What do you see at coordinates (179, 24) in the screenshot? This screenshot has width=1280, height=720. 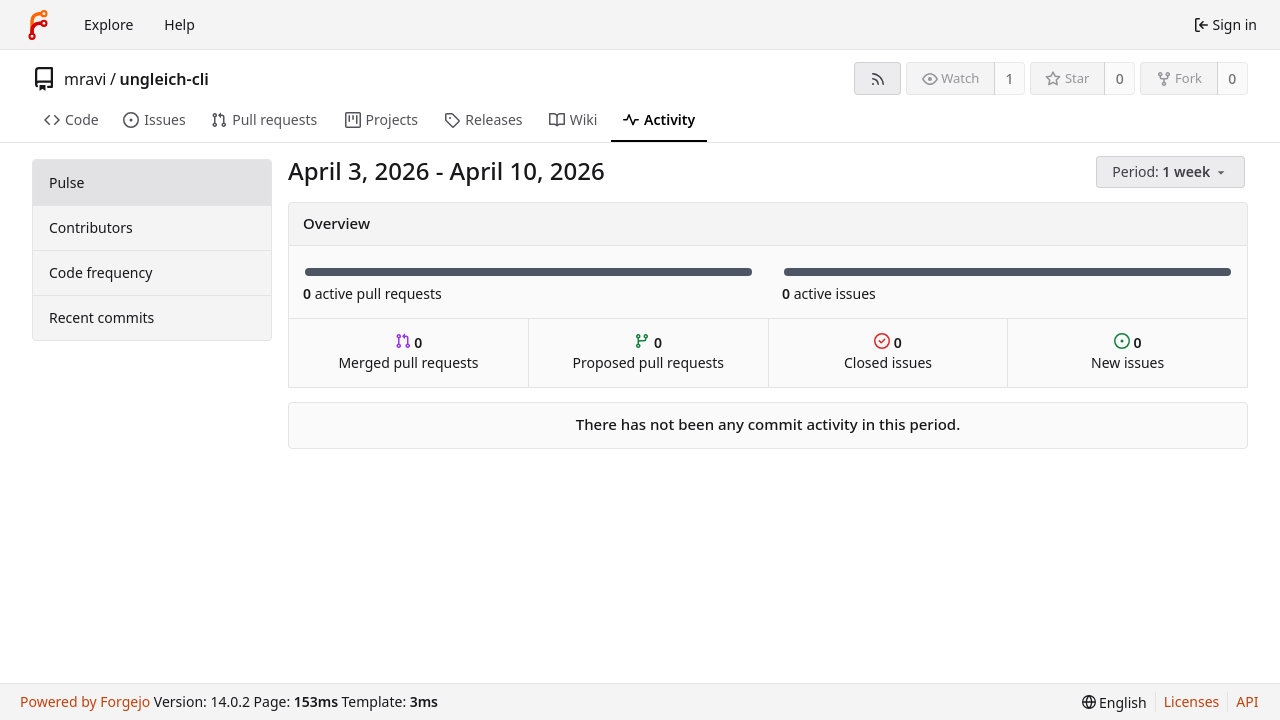 I see `Help` at bounding box center [179, 24].